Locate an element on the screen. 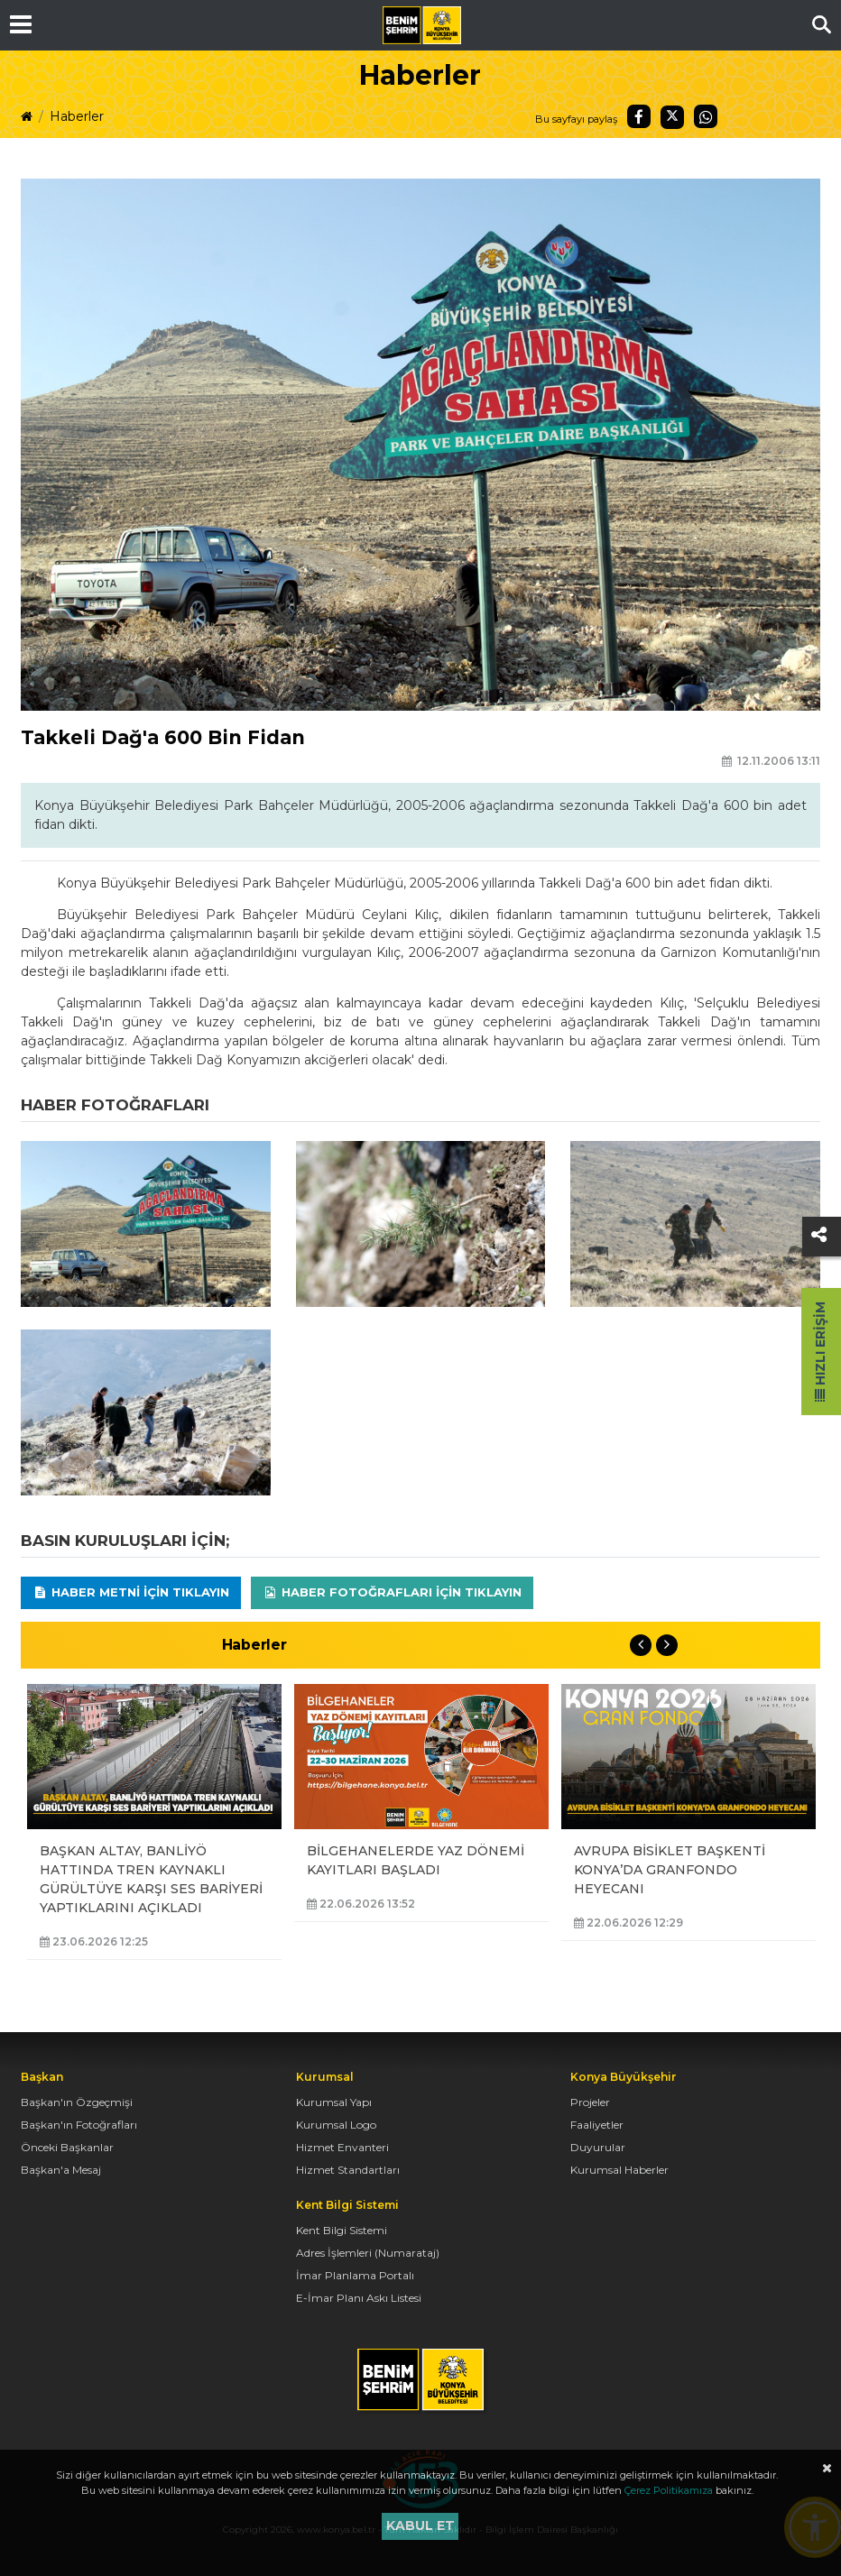 The width and height of the screenshot is (841, 2576). Adres İşlemleri (Numarataj) is located at coordinates (367, 2252).